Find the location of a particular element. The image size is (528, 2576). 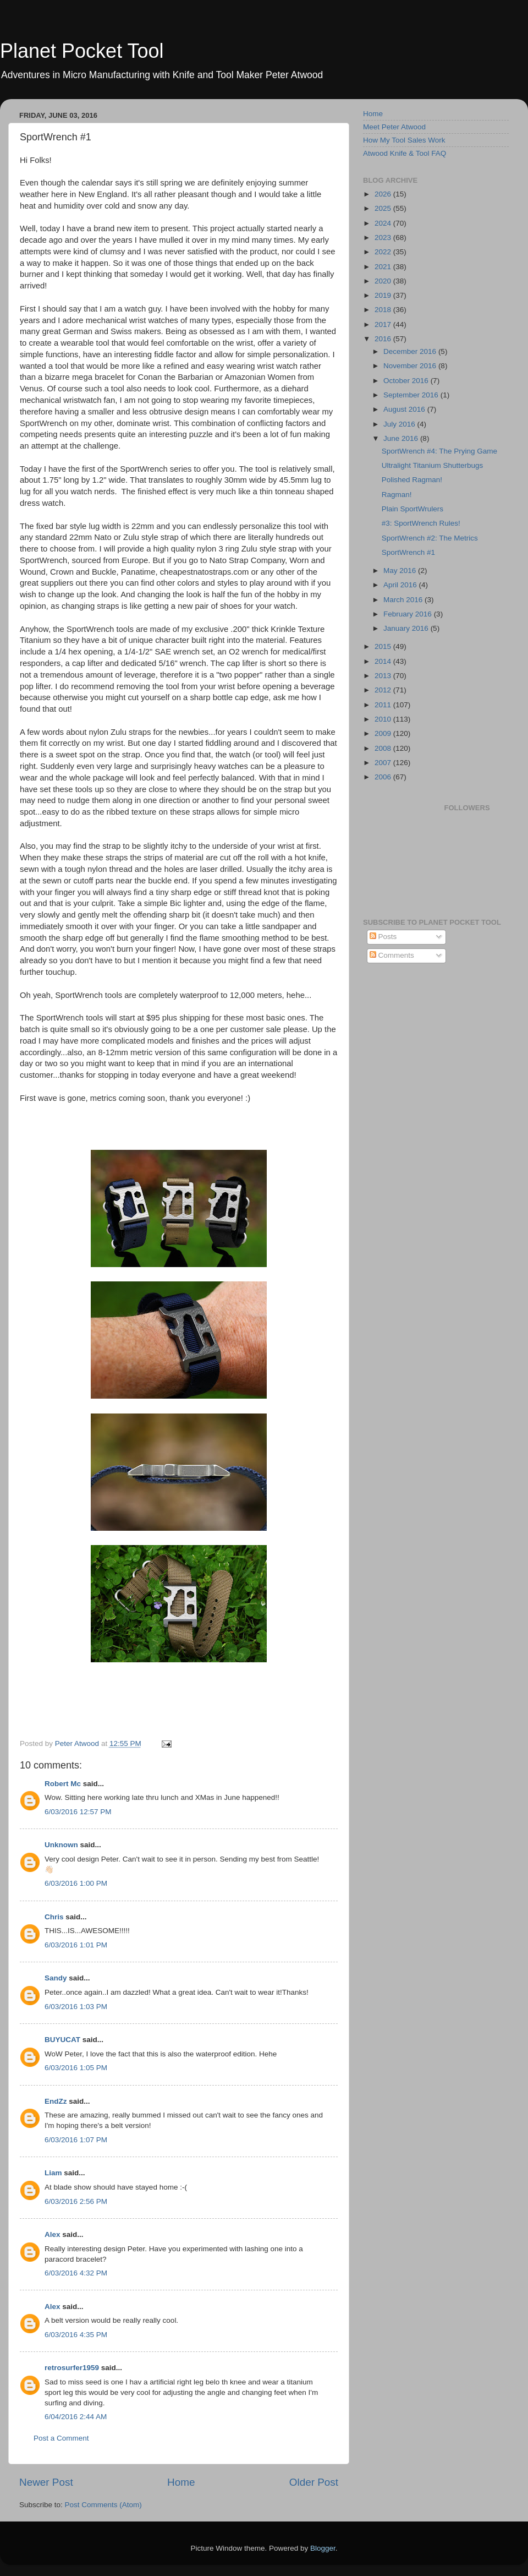

2008 is located at coordinates (384, 748).